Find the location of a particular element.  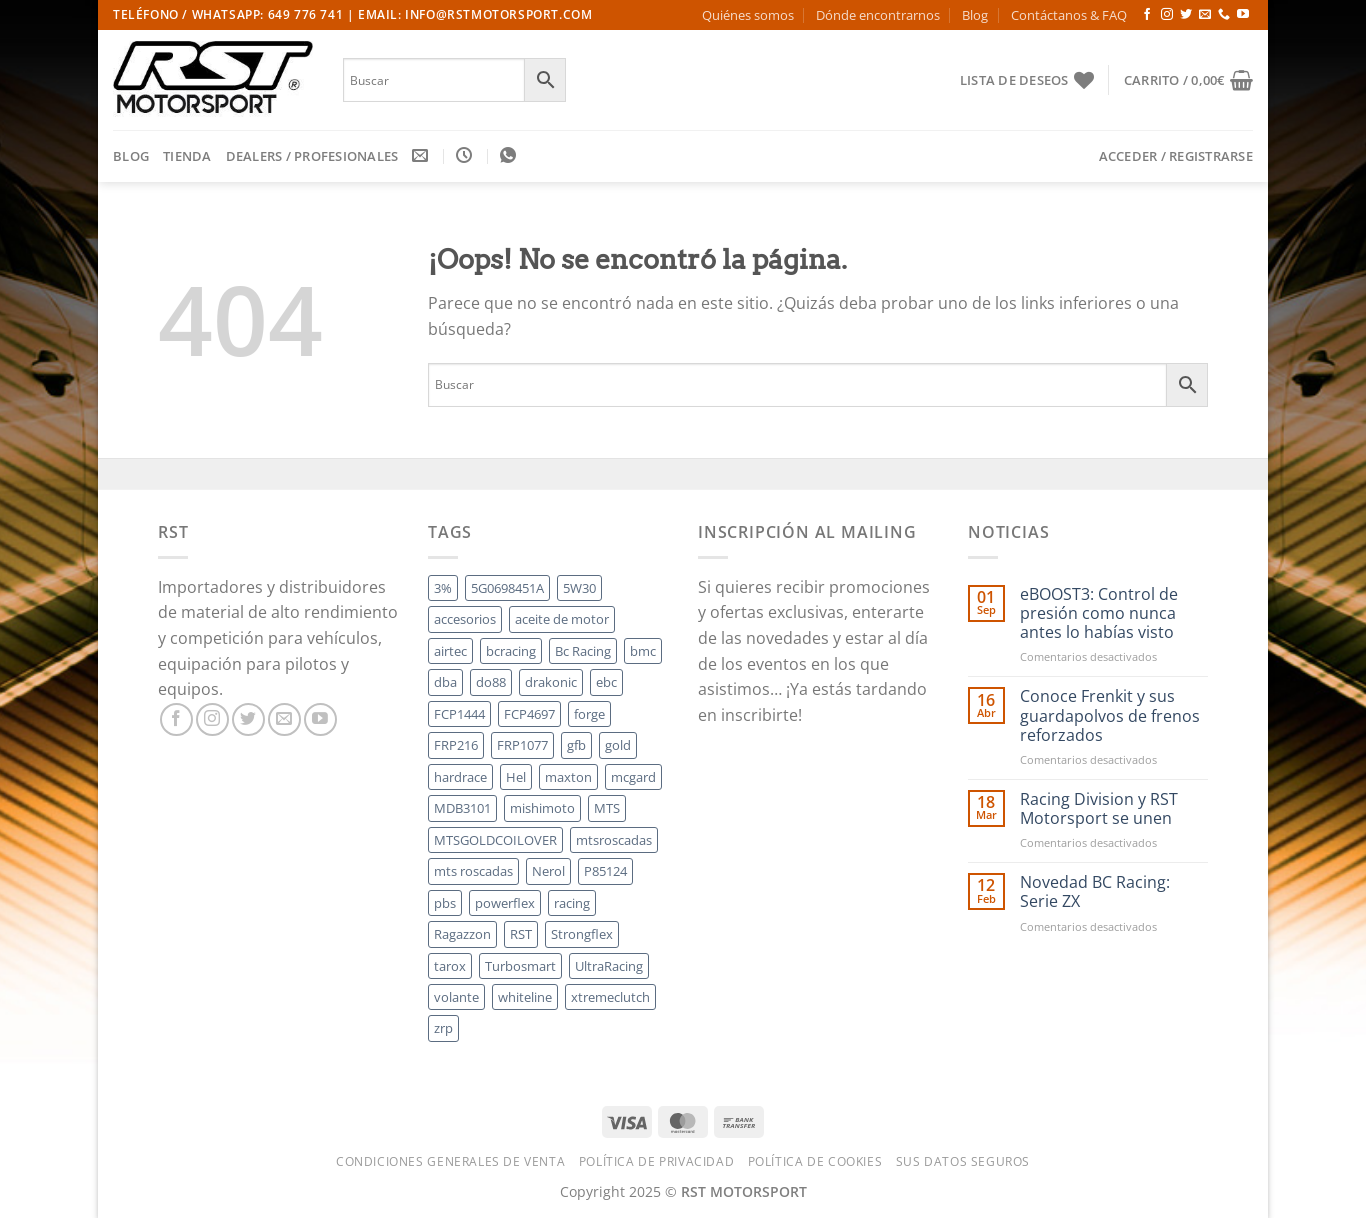

[Síguenos en Youtube] is located at coordinates (1243, 15).